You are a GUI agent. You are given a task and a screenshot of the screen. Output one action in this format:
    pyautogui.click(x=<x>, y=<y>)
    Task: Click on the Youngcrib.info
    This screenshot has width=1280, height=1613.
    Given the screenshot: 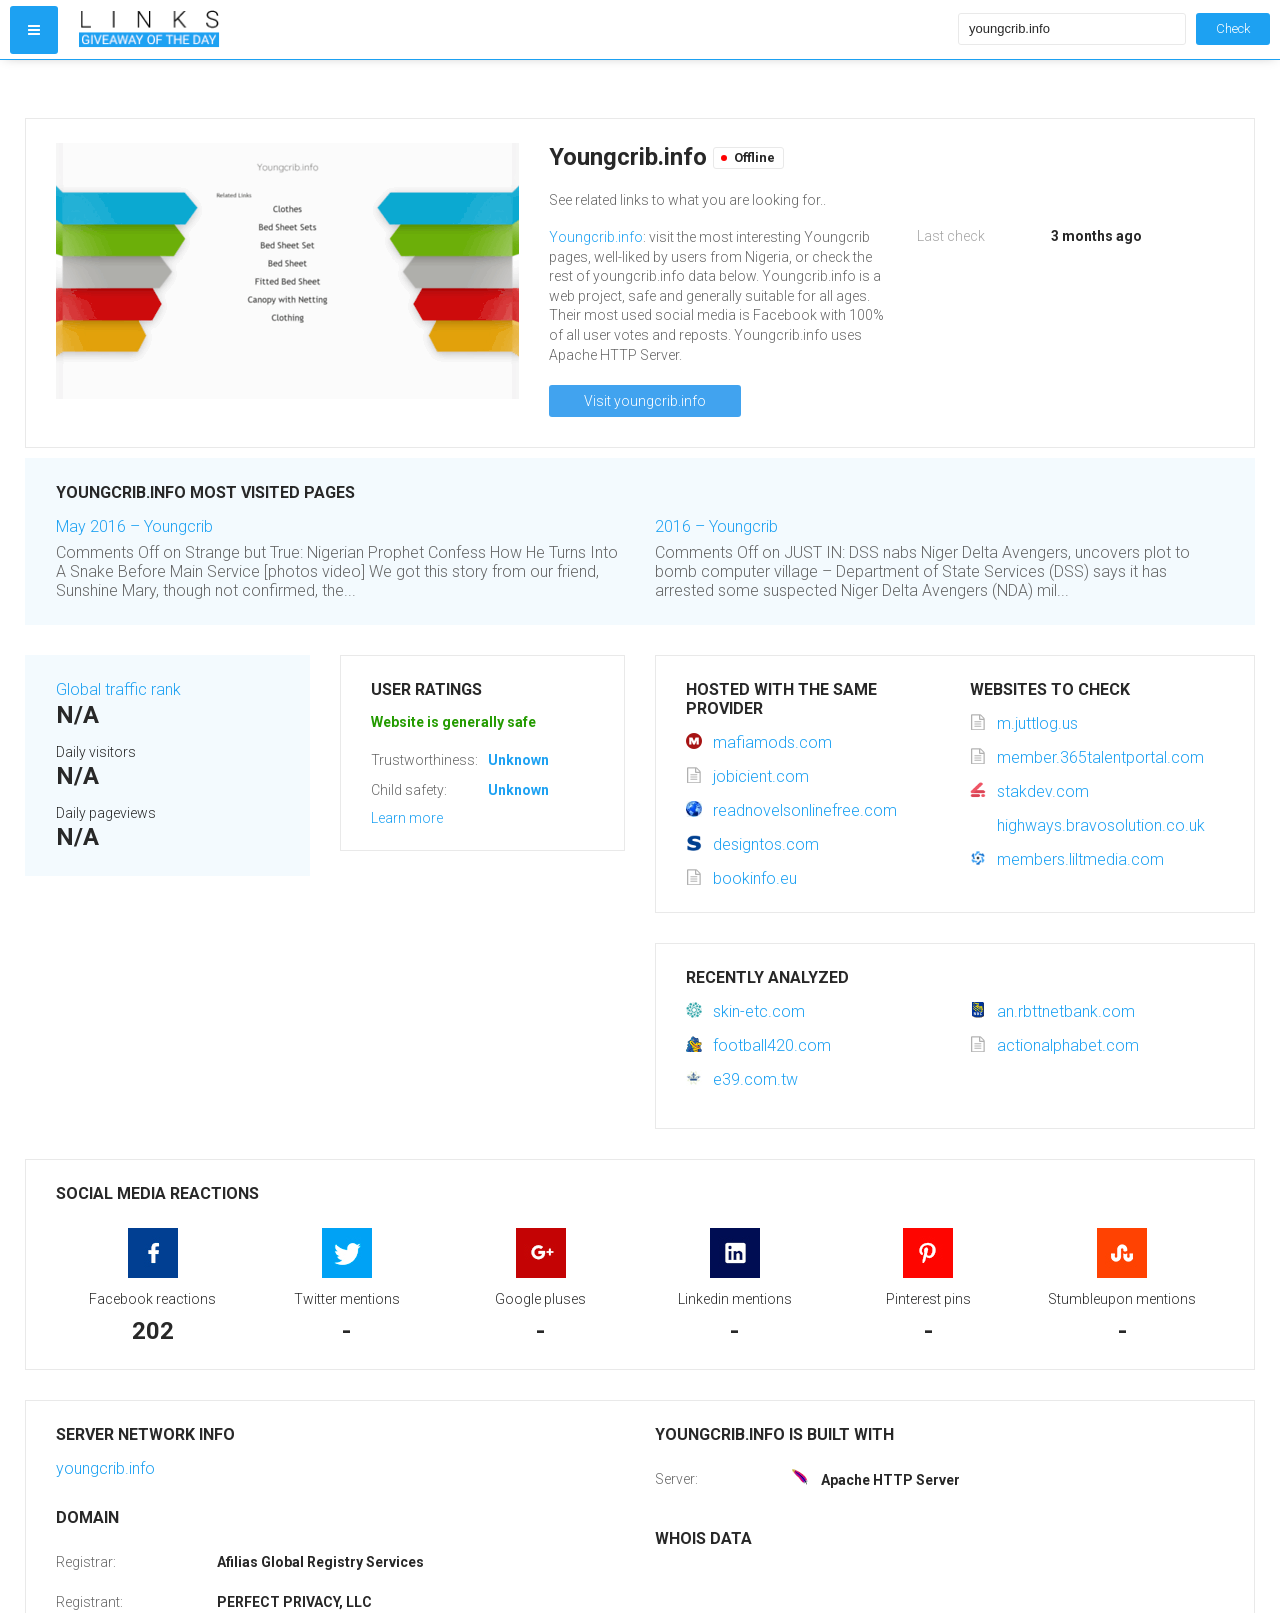 What is the action you would take?
    pyautogui.click(x=596, y=237)
    